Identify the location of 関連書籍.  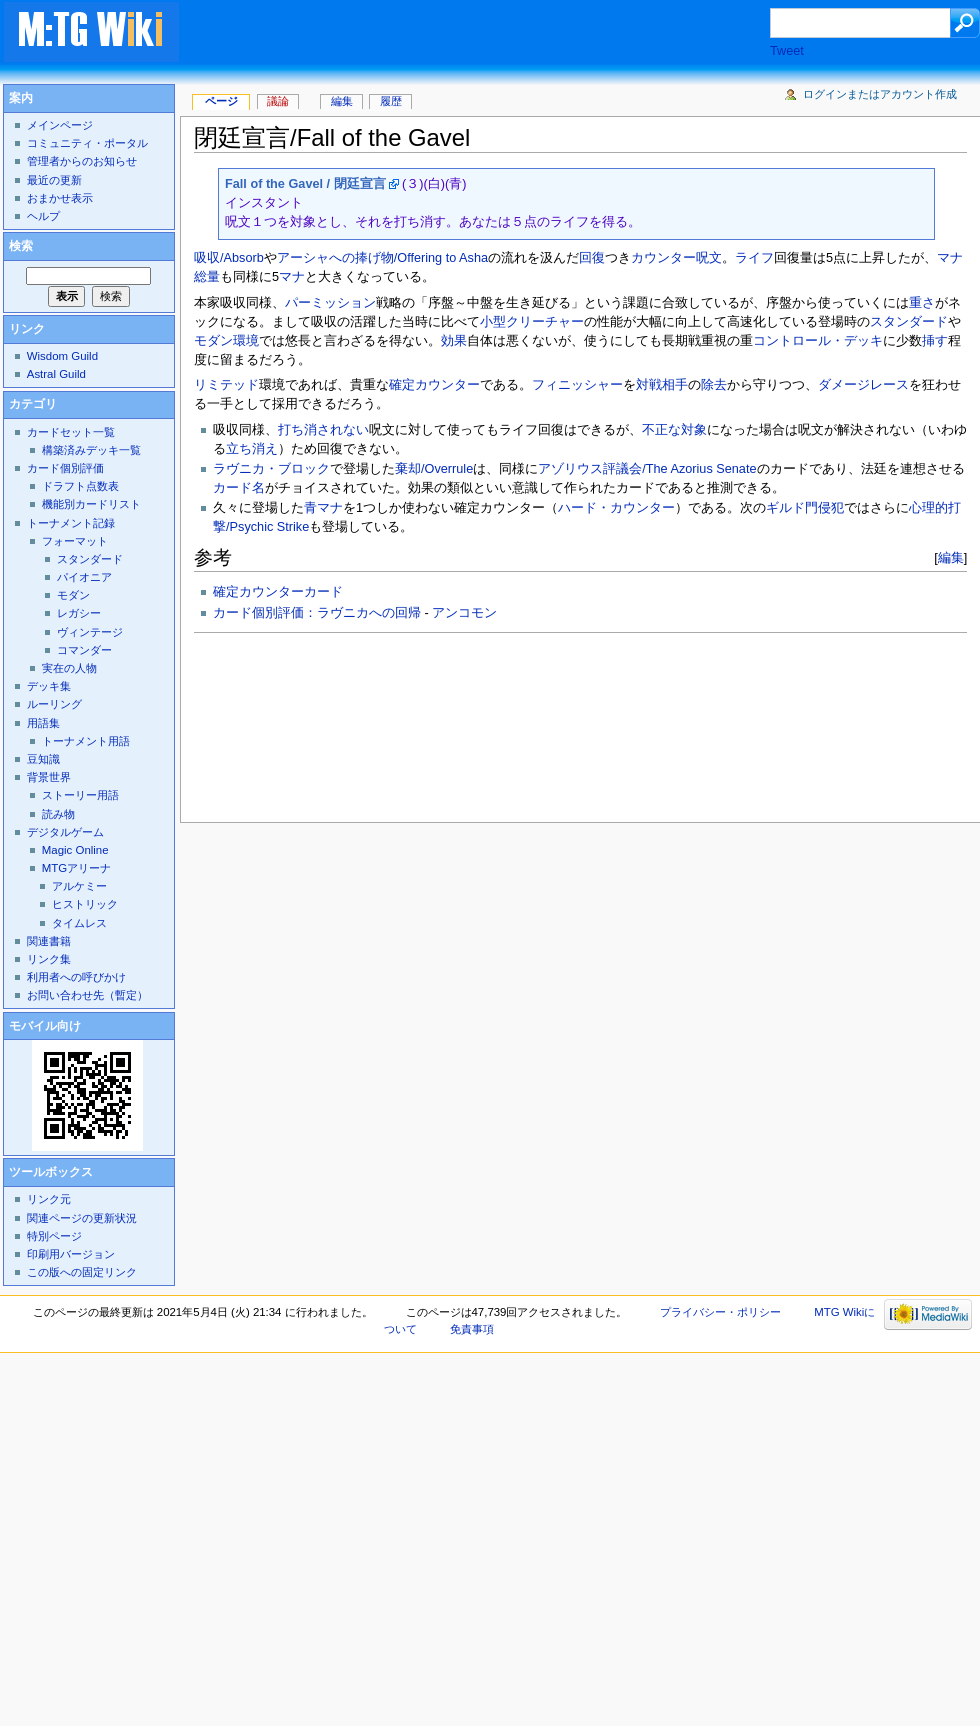
(49, 941).